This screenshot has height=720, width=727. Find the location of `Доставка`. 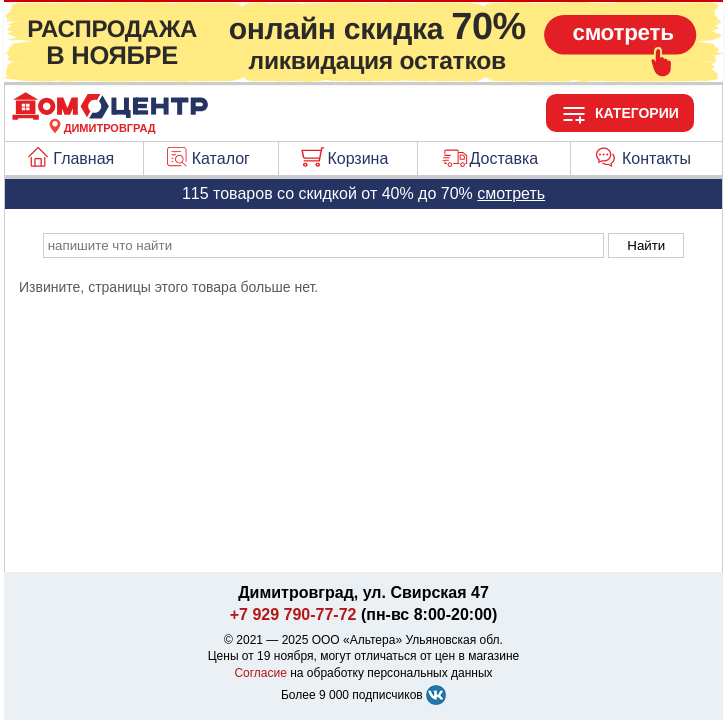

Доставка is located at coordinates (504, 158).